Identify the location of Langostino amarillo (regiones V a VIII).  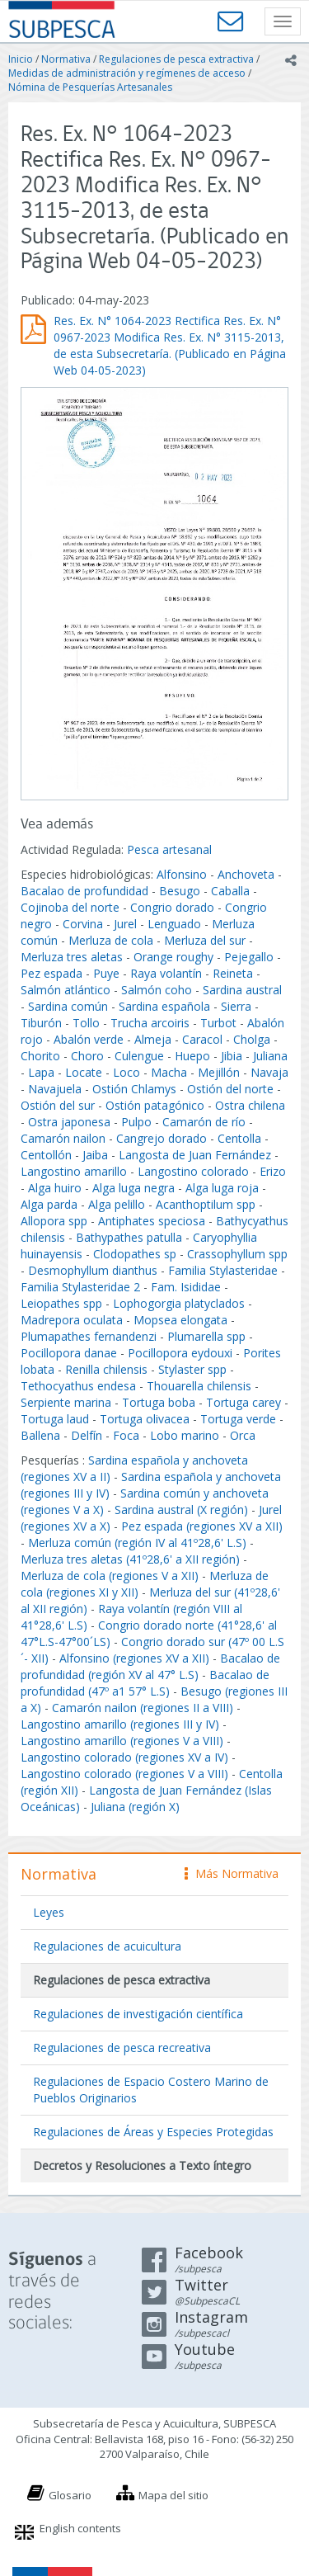
(122, 1740).